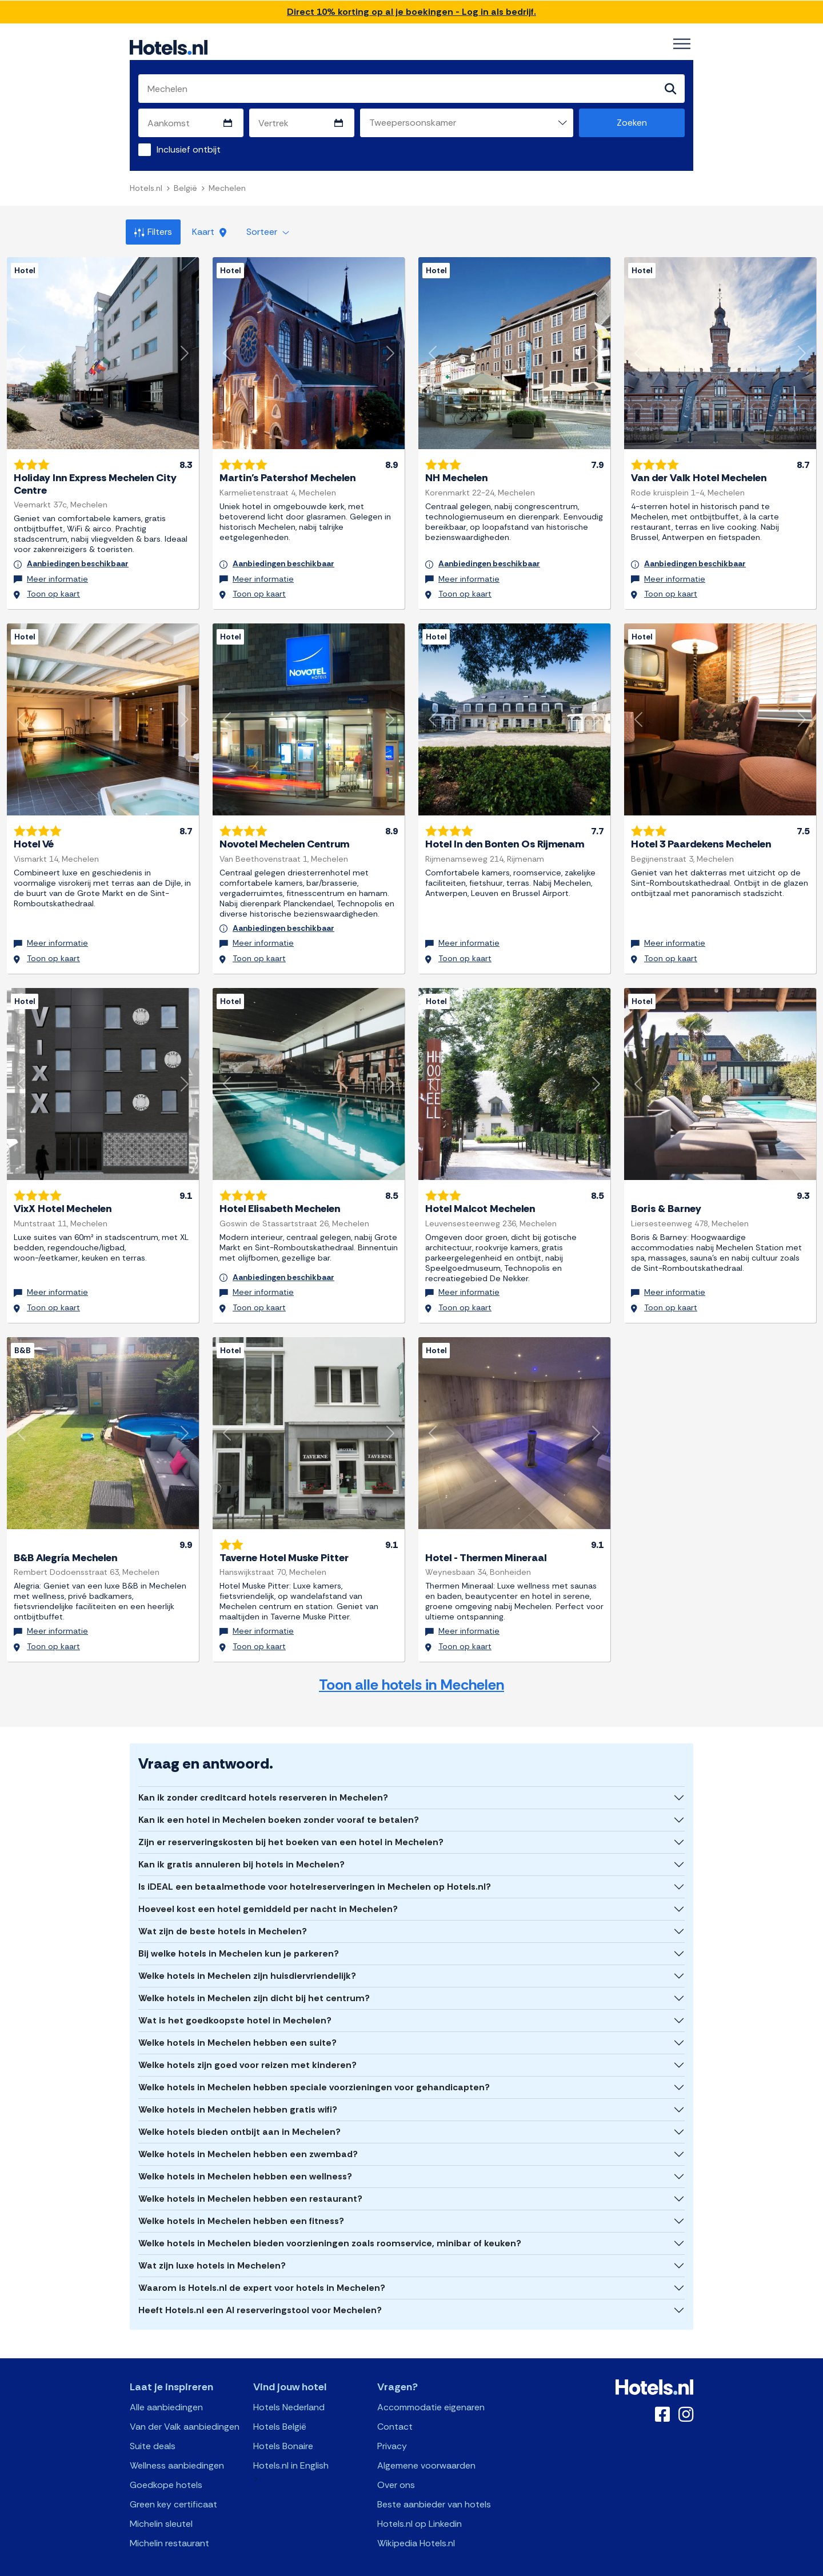 This screenshot has height=2576, width=823. What do you see at coordinates (247, 1956) in the screenshot?
I see `Welke hotels in Mechelen zijn huisdiervriendelijk?` at bounding box center [247, 1956].